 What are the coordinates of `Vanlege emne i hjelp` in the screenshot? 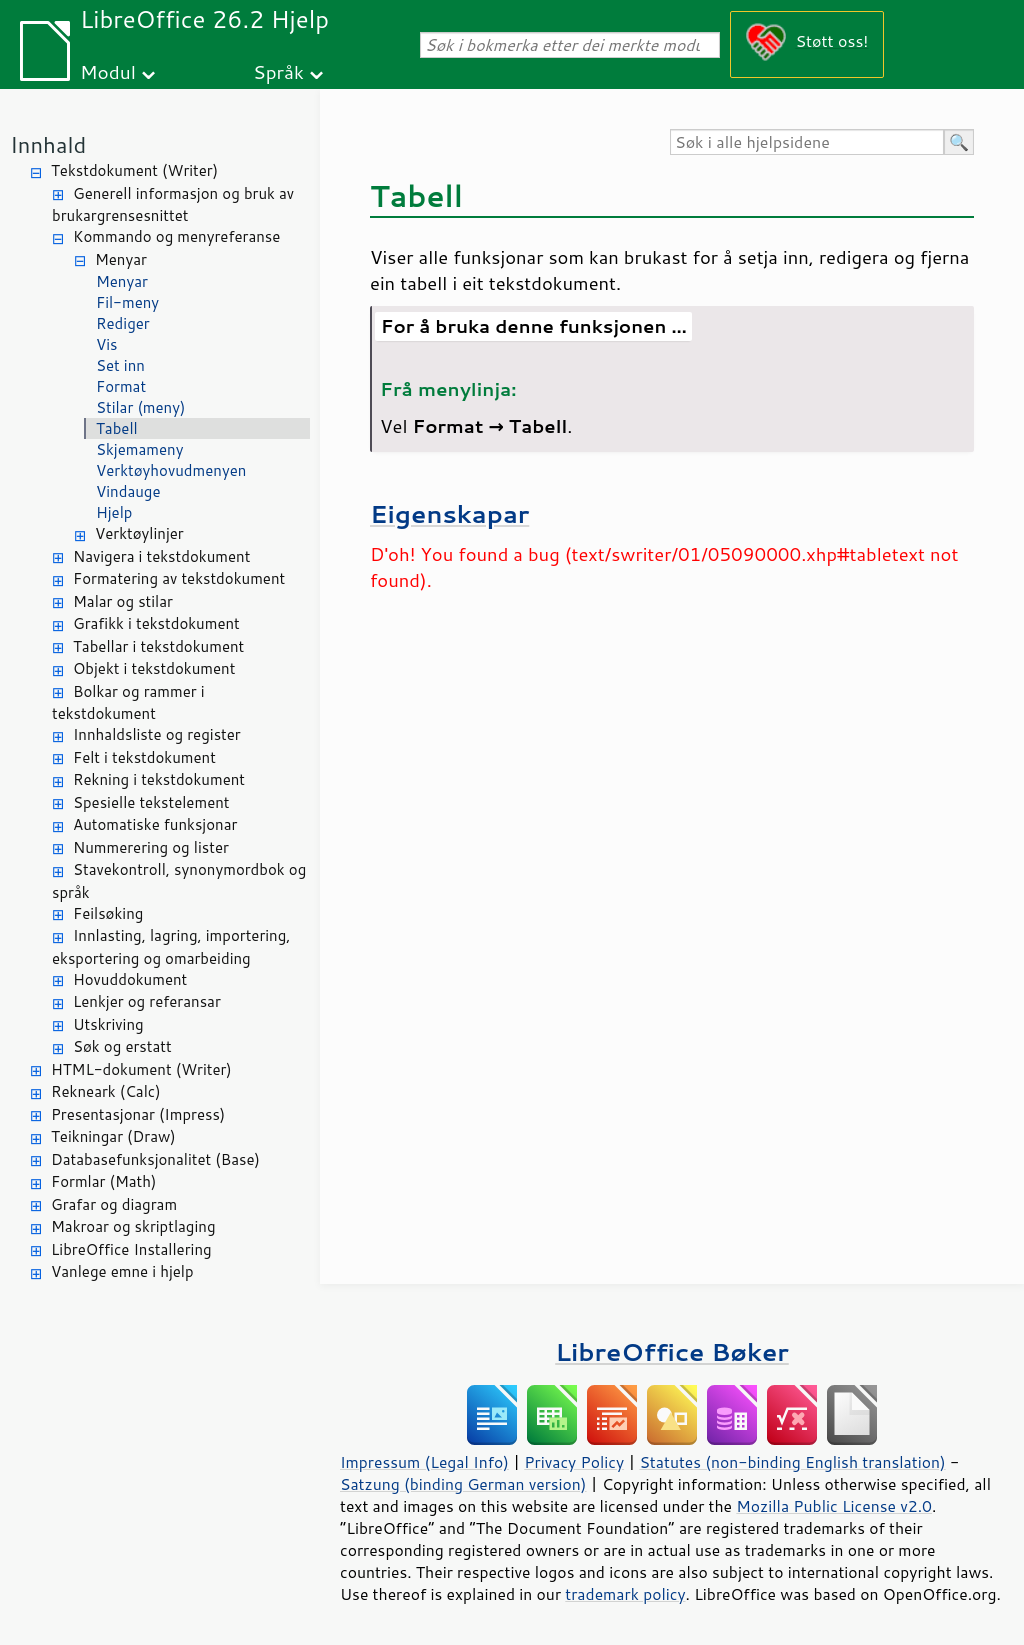 It's located at (122, 1271).